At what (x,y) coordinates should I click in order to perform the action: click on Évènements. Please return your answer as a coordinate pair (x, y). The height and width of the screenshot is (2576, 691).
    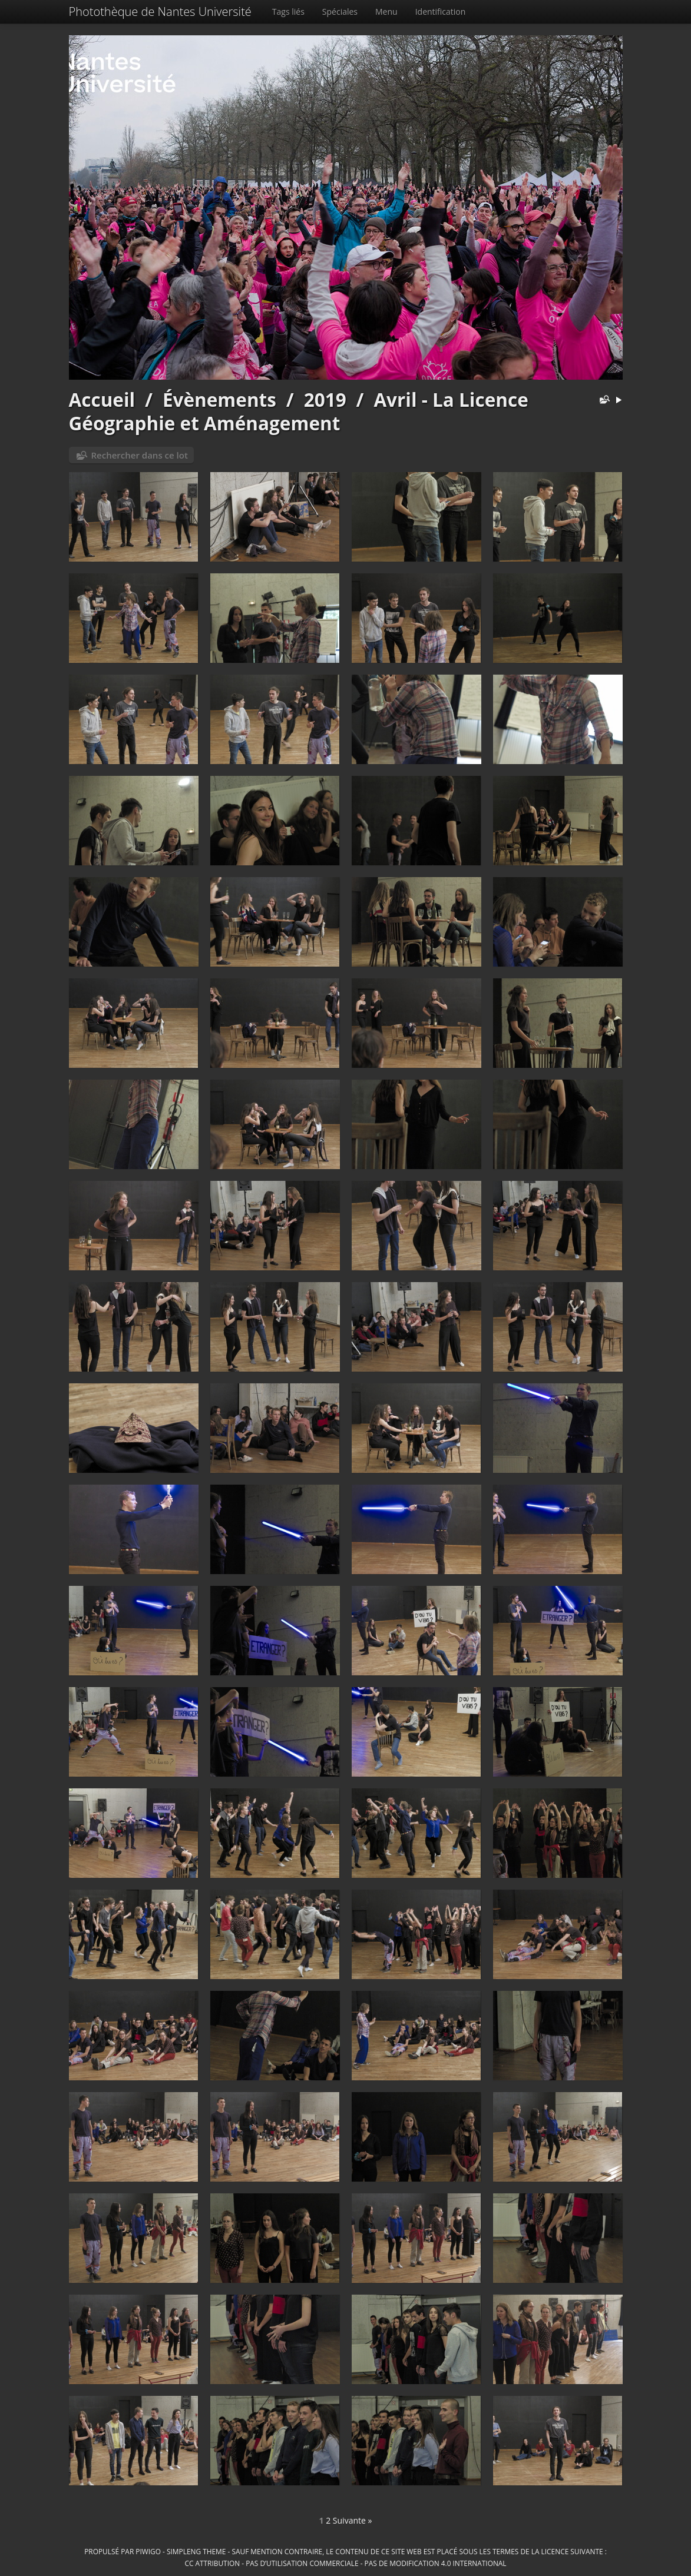
    Looking at the image, I should click on (219, 399).